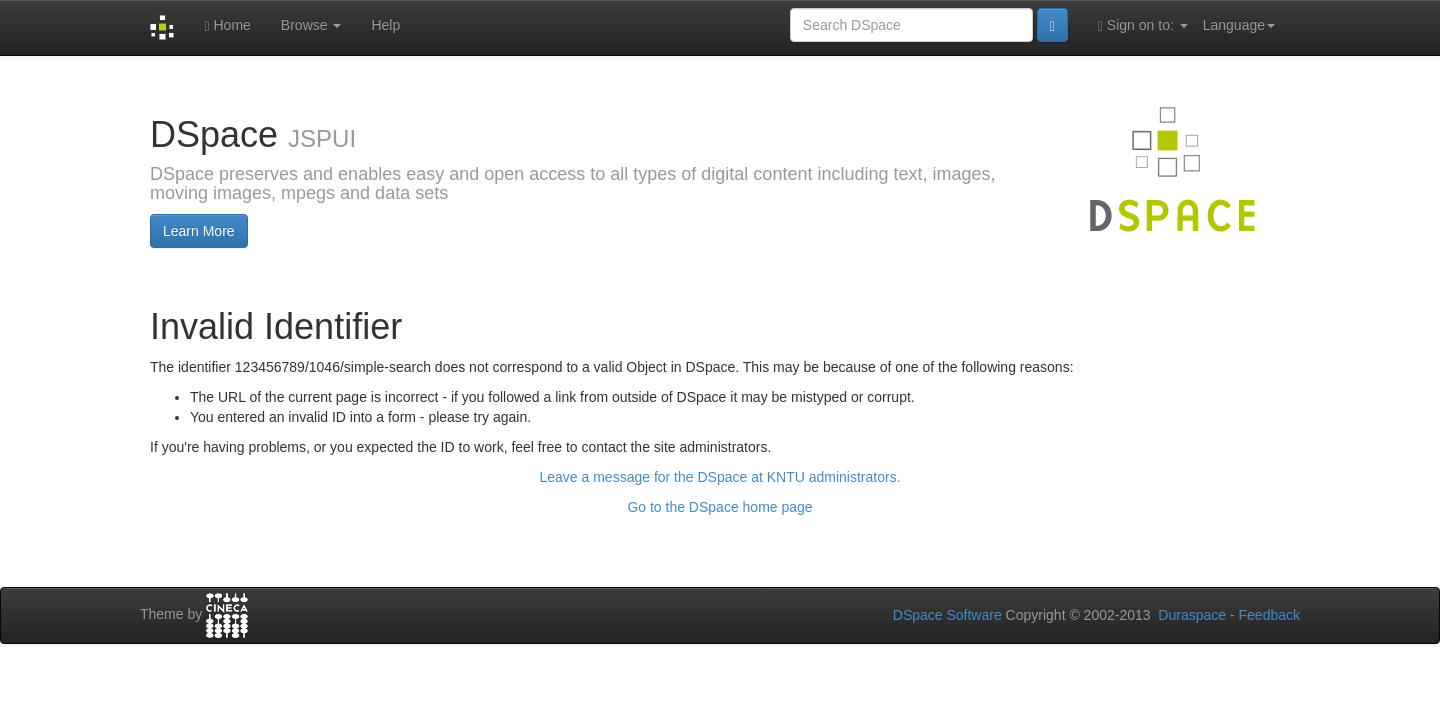  I want to click on Browse, so click(311, 25).